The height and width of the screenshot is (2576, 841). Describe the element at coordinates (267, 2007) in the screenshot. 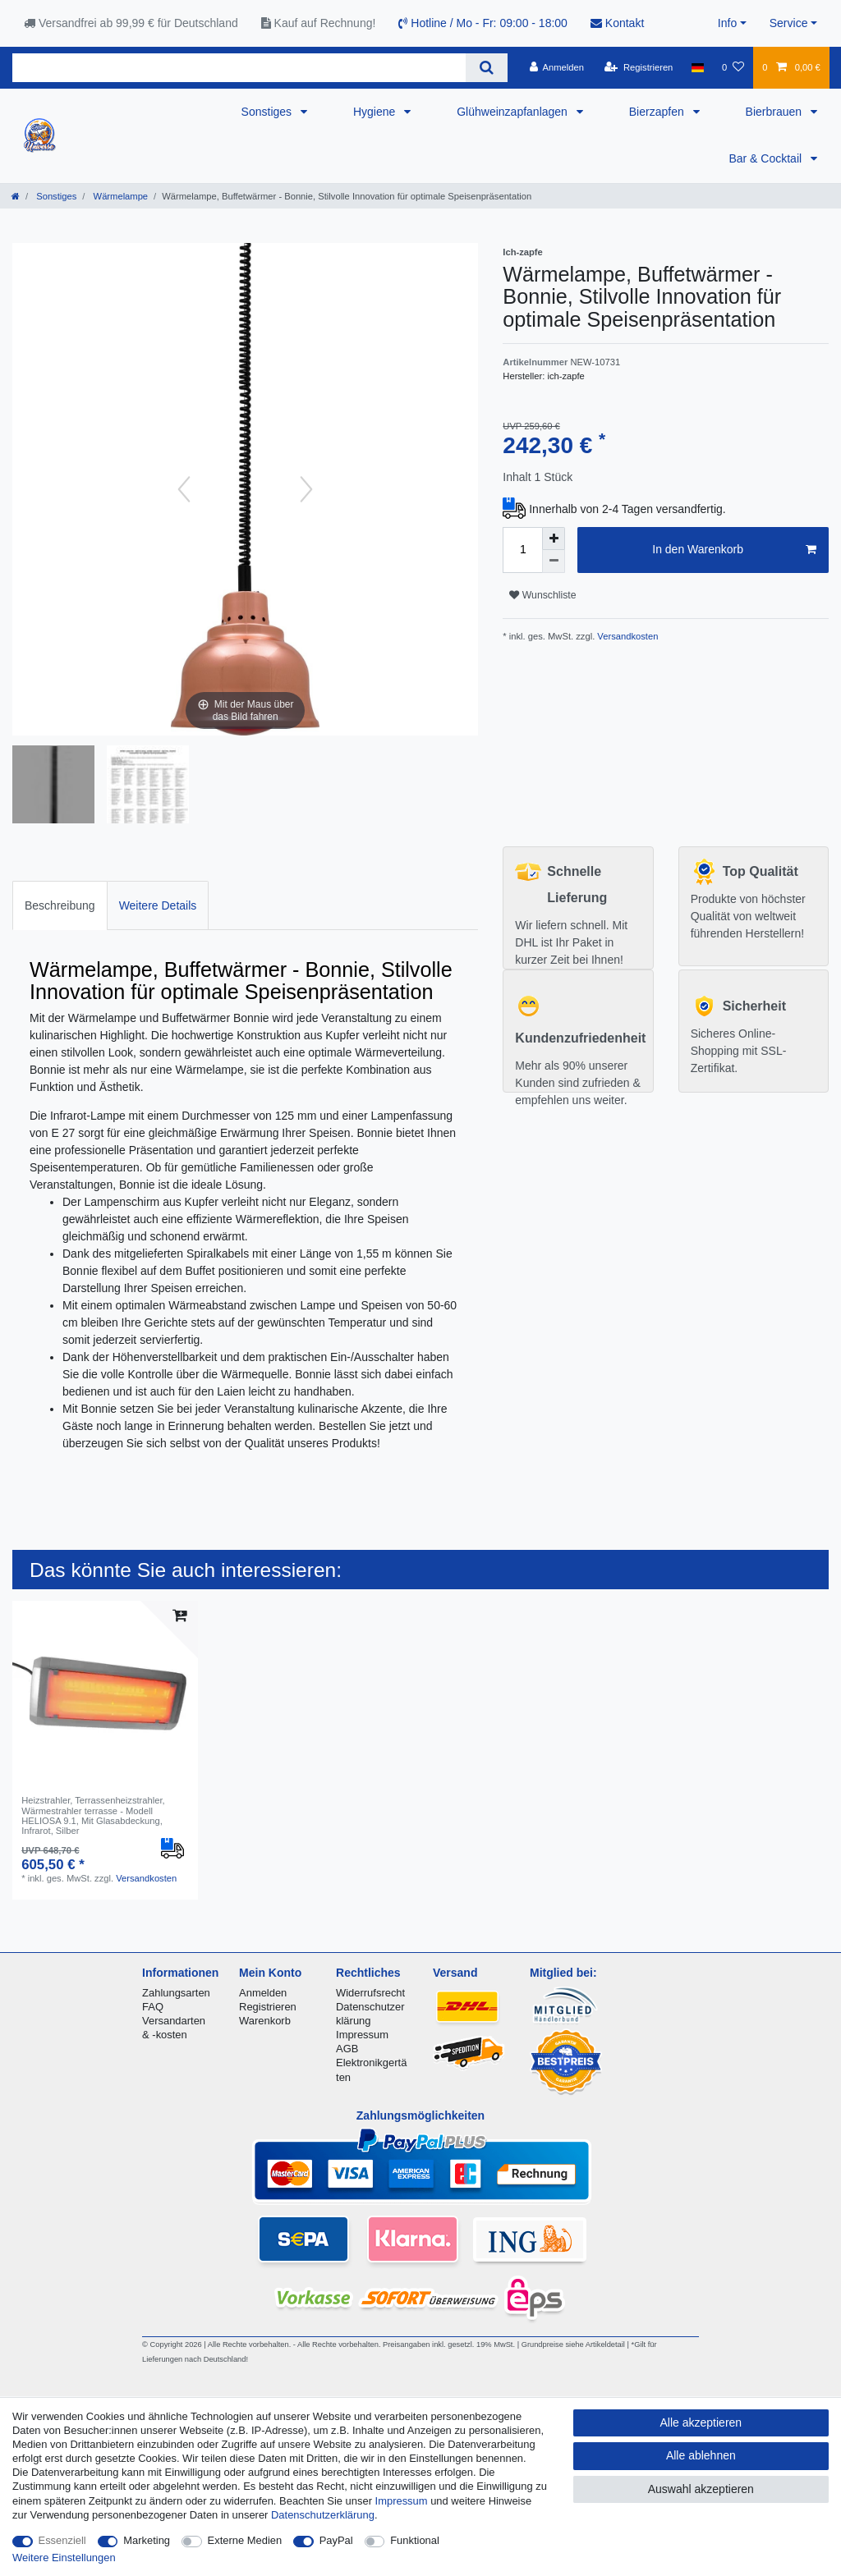

I see `Registrieren` at that location.